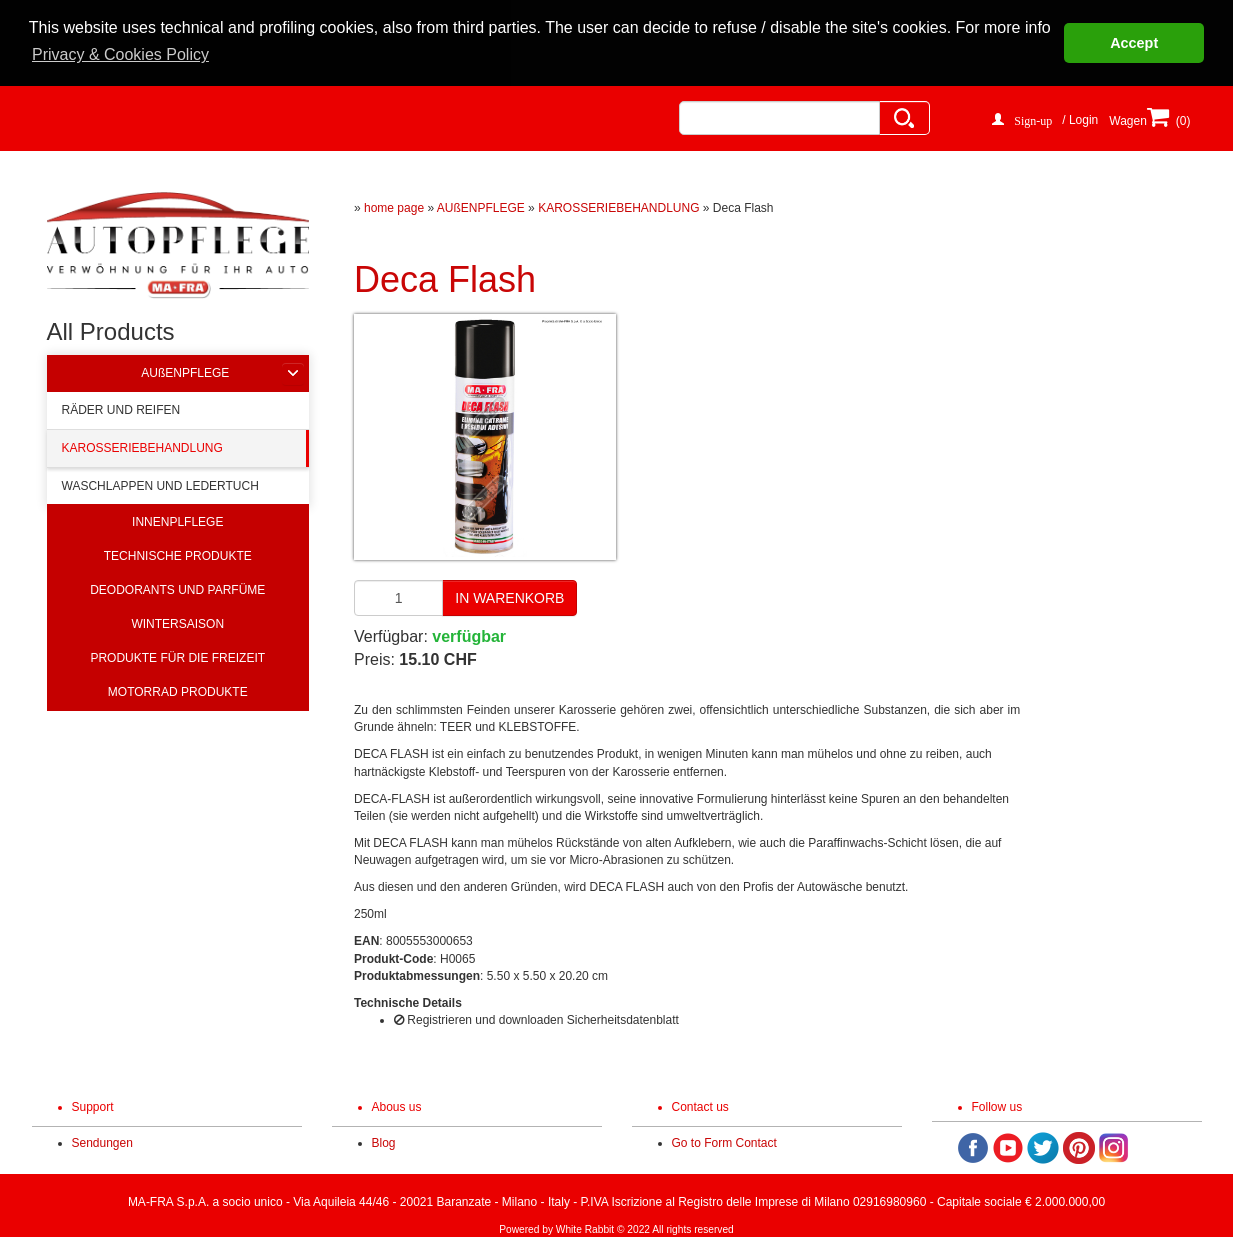 This screenshot has height=1237, width=1233. Describe the element at coordinates (384, 1142) in the screenshot. I see `Blog` at that location.